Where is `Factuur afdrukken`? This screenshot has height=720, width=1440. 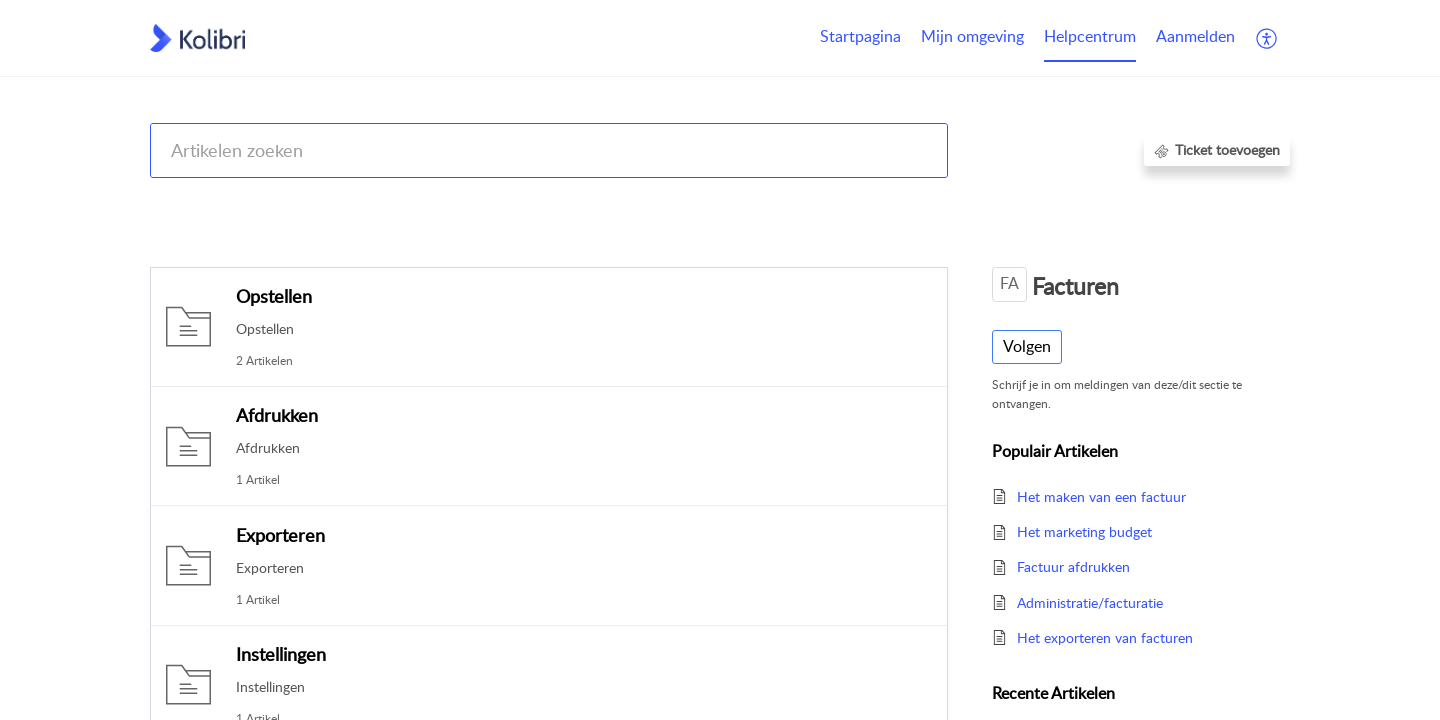 Factuur afdrukken is located at coordinates (1073, 566).